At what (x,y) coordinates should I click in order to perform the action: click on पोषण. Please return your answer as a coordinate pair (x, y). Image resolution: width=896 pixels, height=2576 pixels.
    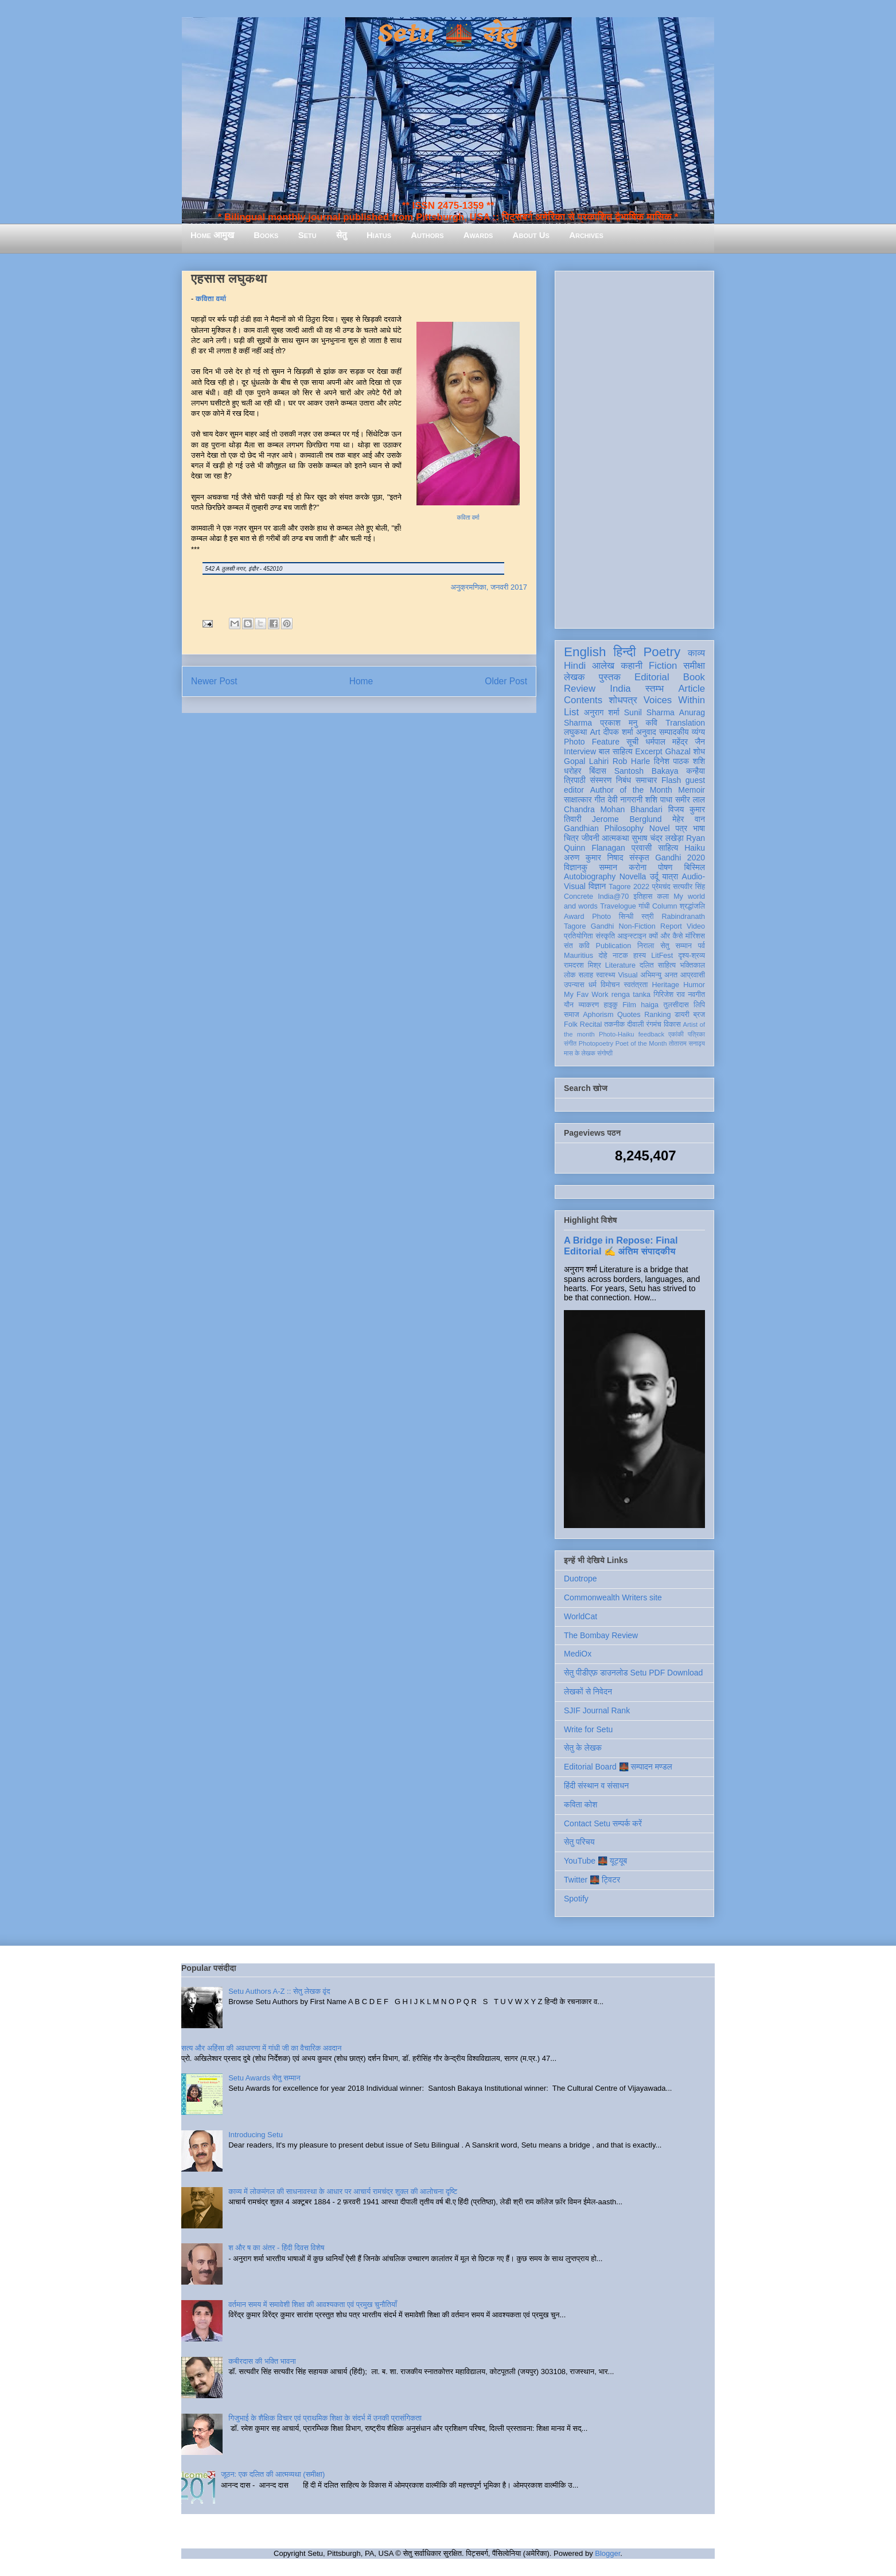
    Looking at the image, I should click on (665, 867).